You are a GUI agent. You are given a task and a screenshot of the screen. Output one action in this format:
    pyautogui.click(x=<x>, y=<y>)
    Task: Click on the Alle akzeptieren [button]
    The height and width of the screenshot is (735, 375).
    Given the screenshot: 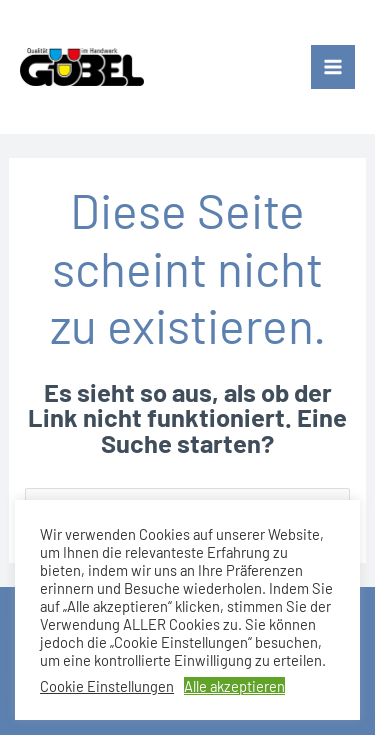 What is the action you would take?
    pyautogui.click(x=234, y=686)
    